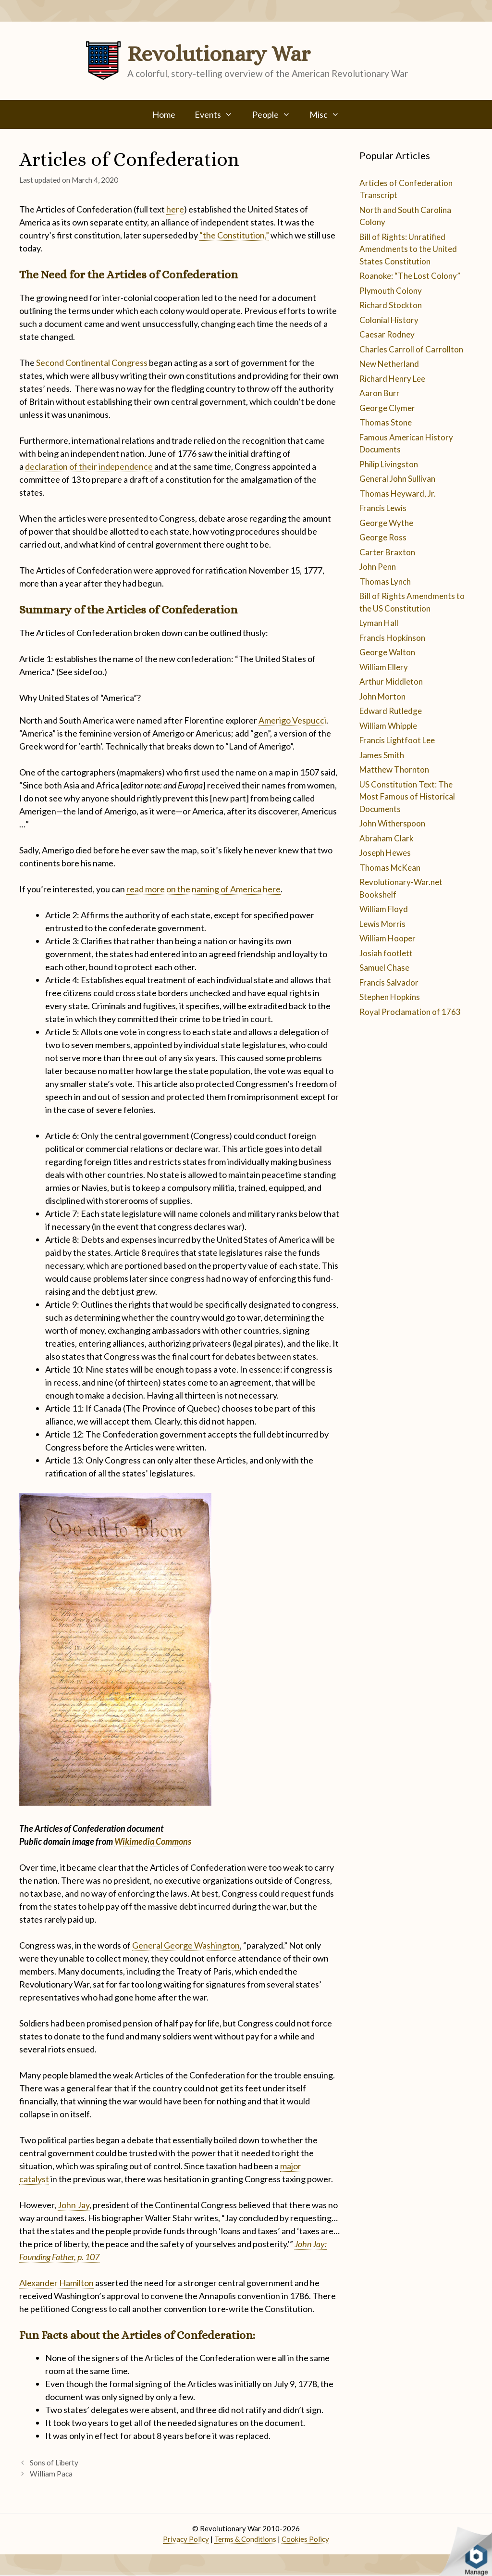  What do you see at coordinates (245, 2539) in the screenshot?
I see `Terms & Conditions` at bounding box center [245, 2539].